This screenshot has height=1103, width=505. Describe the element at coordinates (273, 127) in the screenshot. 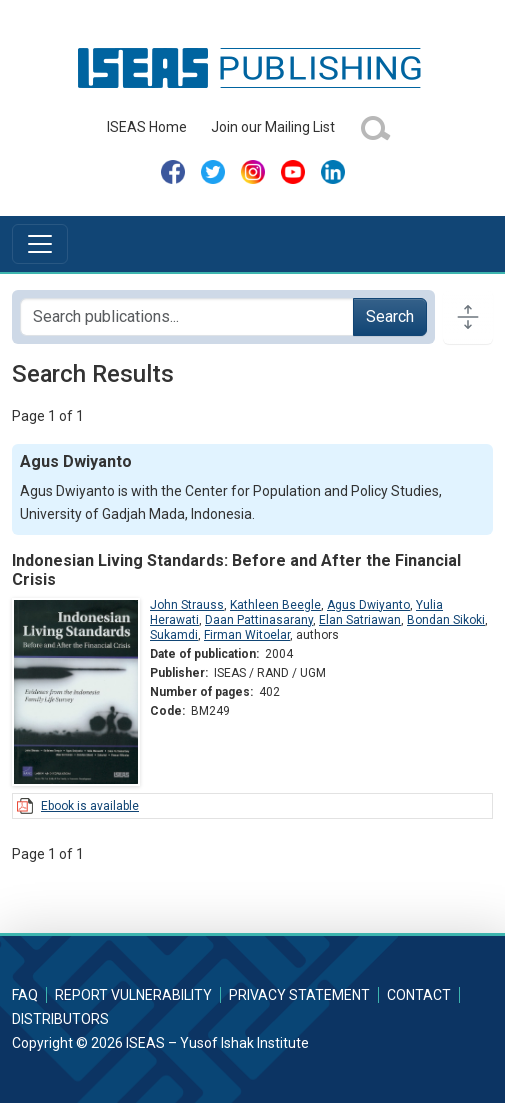

I see `Join our Mailing List` at that location.